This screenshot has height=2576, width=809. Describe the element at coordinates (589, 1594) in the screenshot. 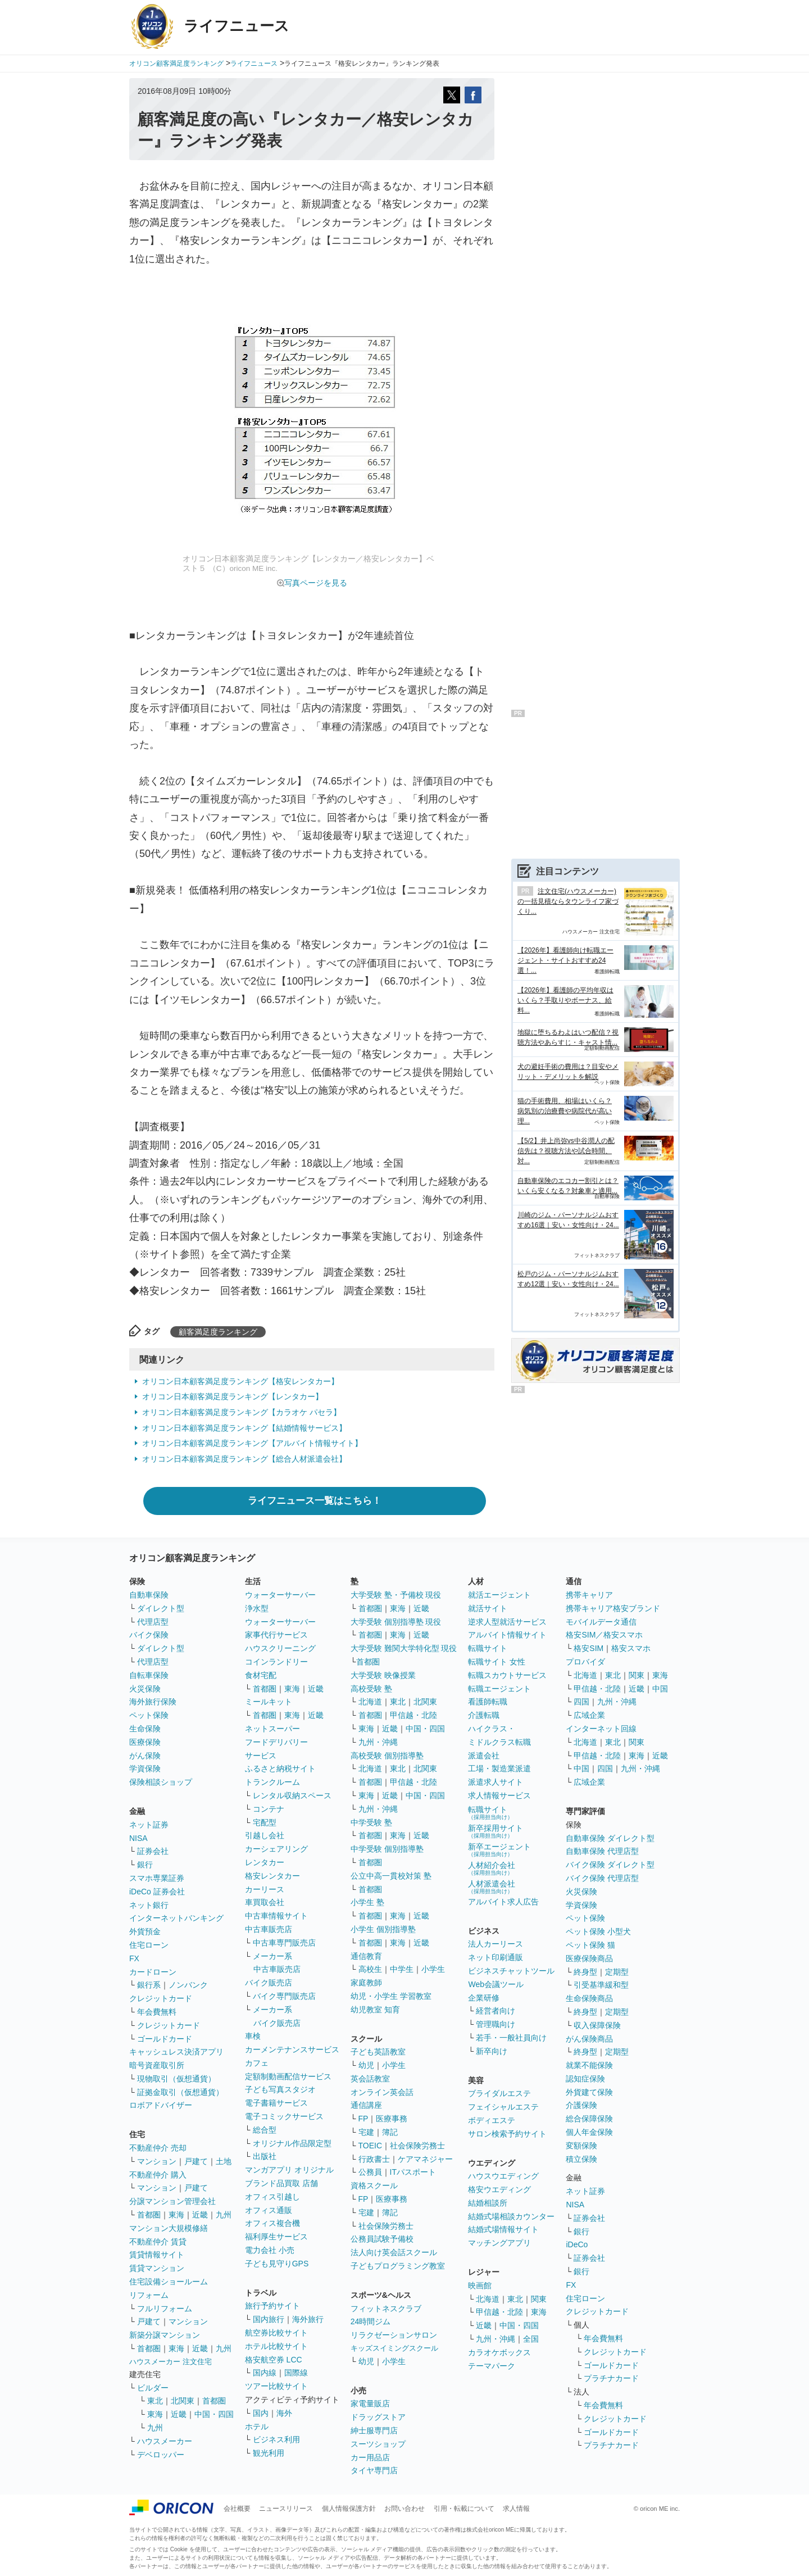

I see `携帯キャリア` at that location.